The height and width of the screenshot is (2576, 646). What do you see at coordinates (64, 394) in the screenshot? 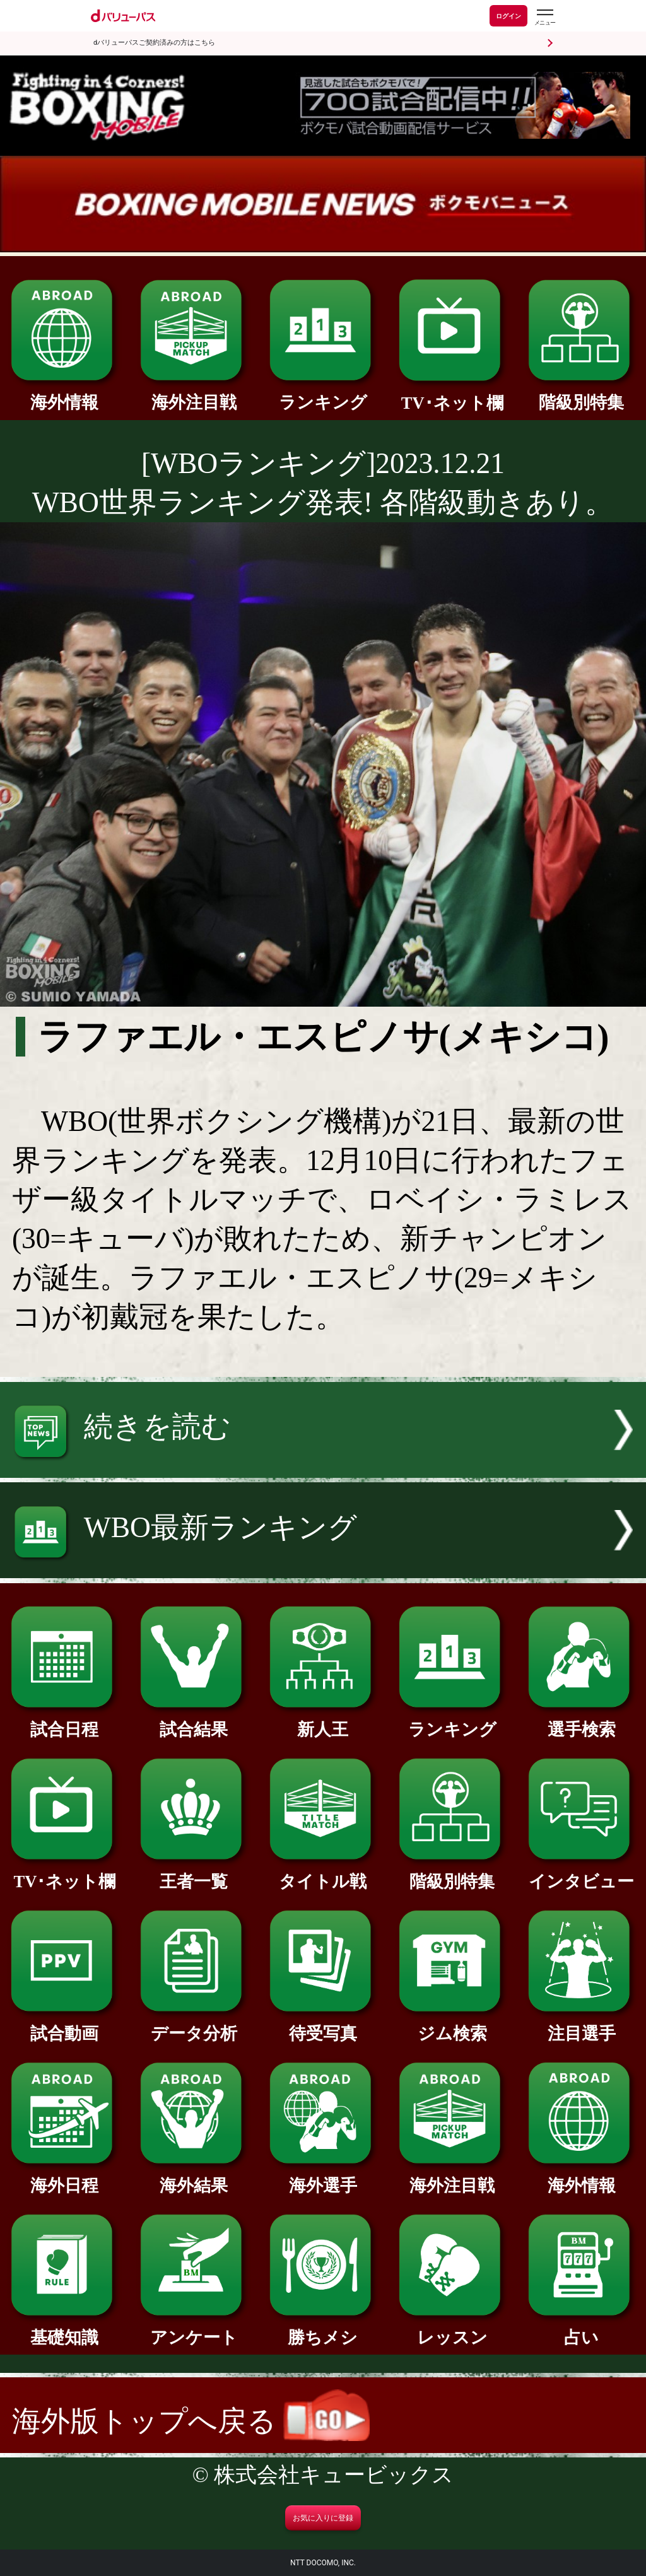
I see `海外情報` at bounding box center [64, 394].